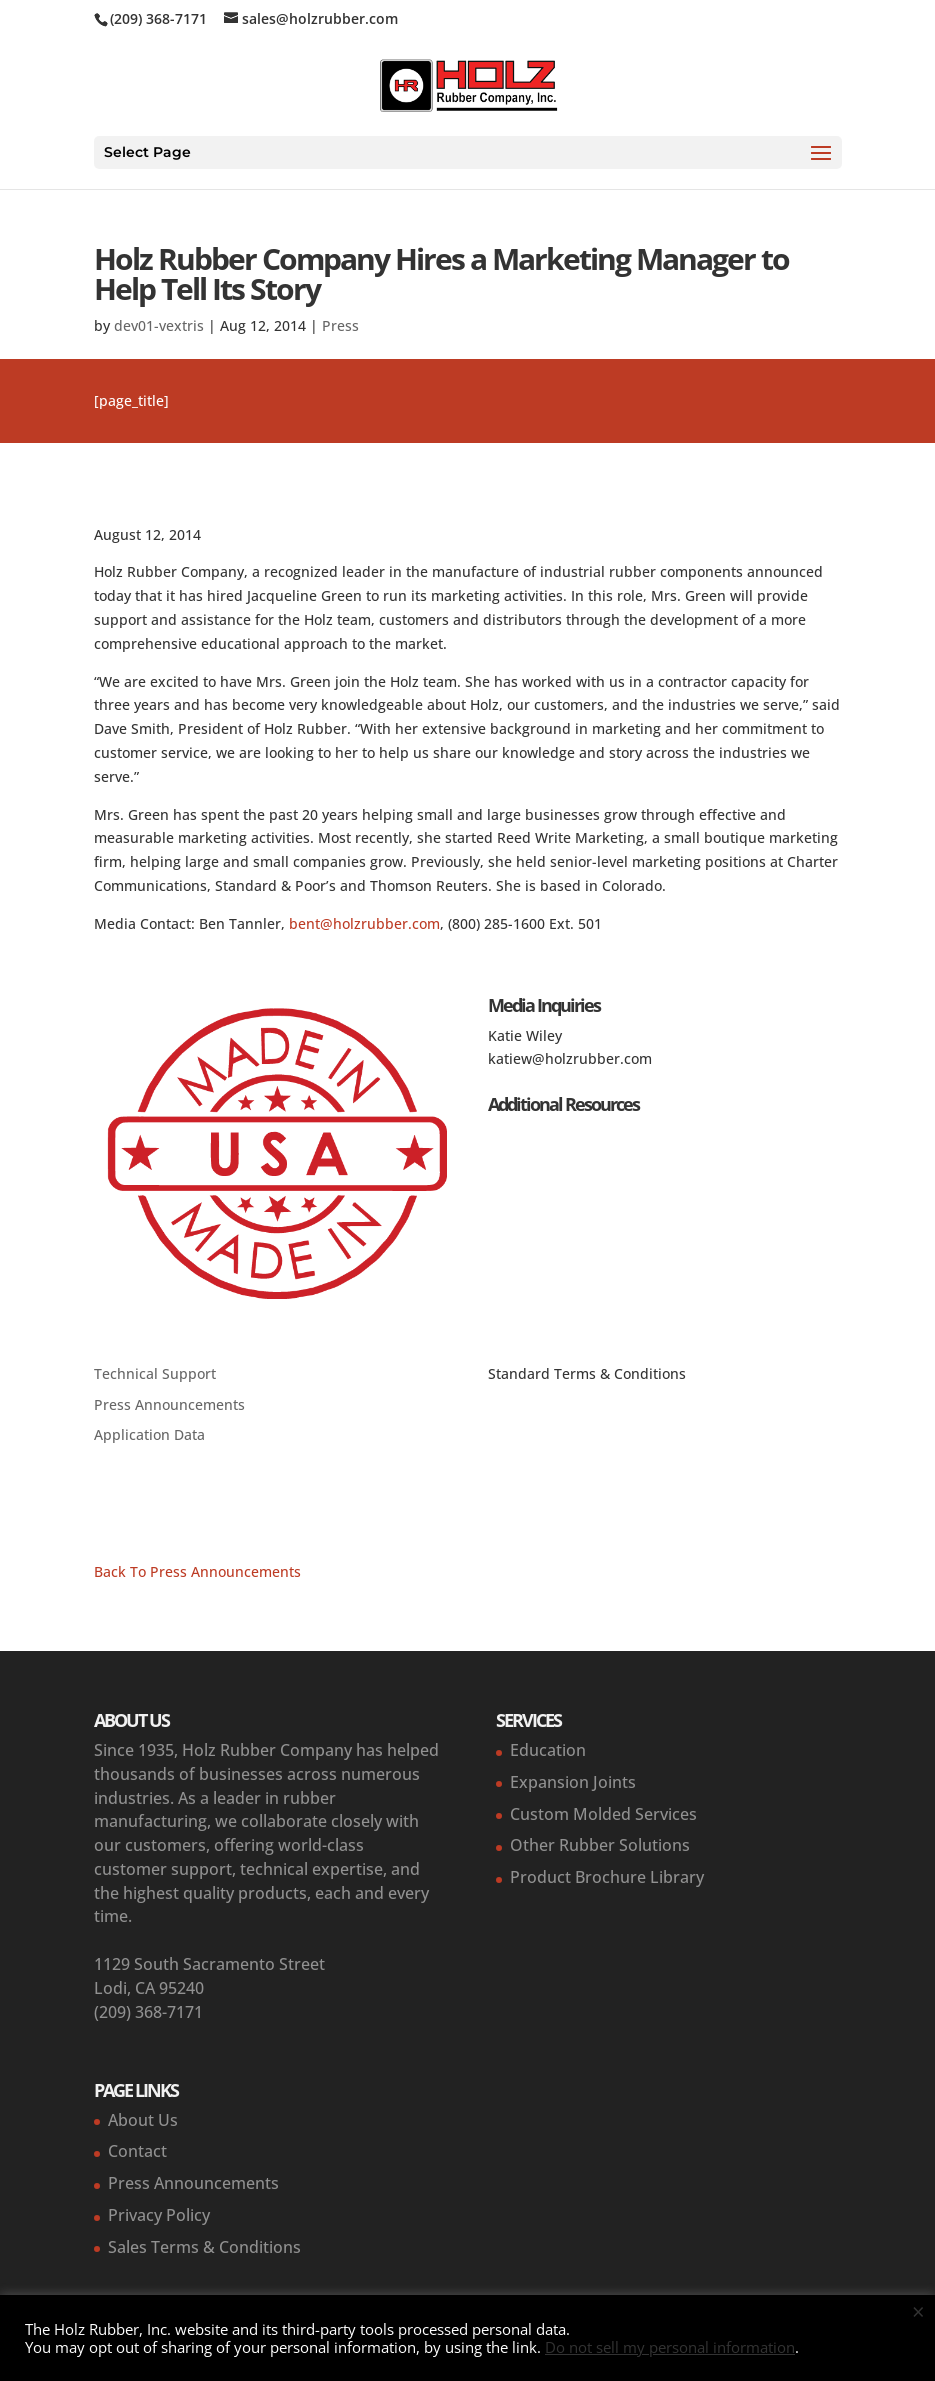  What do you see at coordinates (159, 325) in the screenshot?
I see `dev01-vextris` at bounding box center [159, 325].